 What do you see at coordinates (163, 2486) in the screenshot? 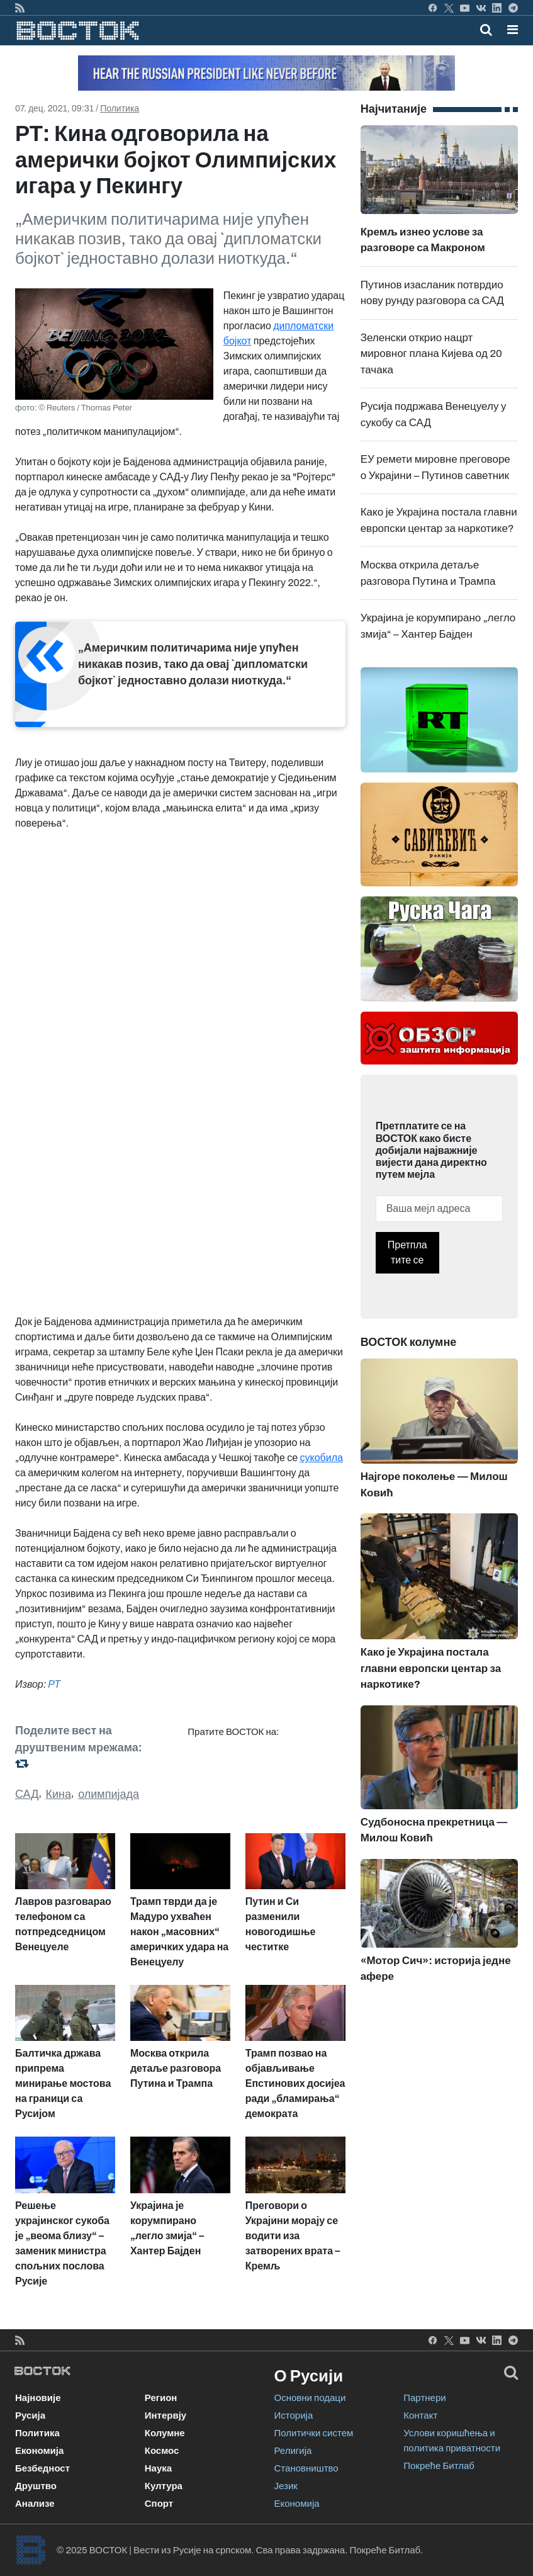
I see `Култура` at bounding box center [163, 2486].